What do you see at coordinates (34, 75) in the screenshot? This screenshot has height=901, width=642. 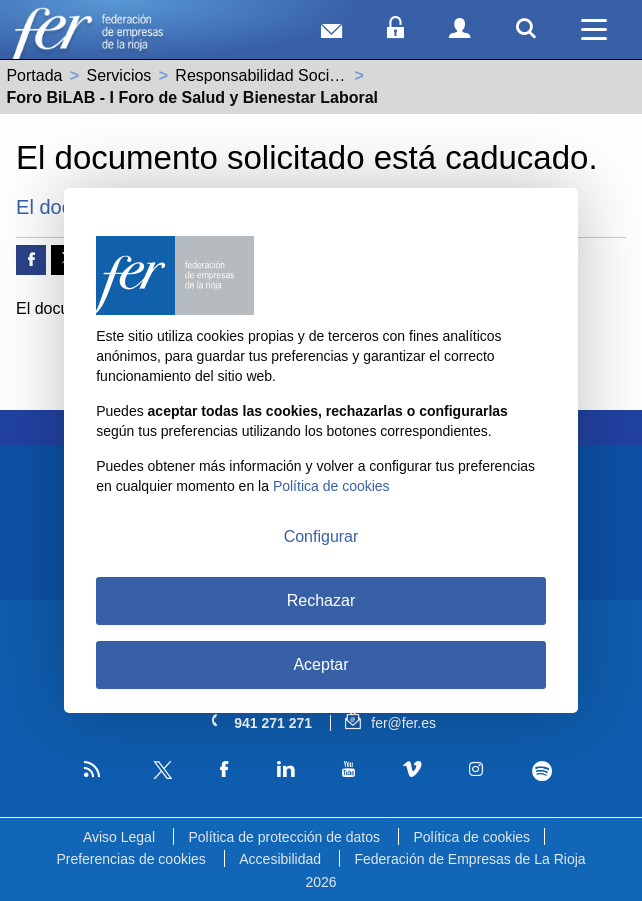 I see `Portada` at bounding box center [34, 75].